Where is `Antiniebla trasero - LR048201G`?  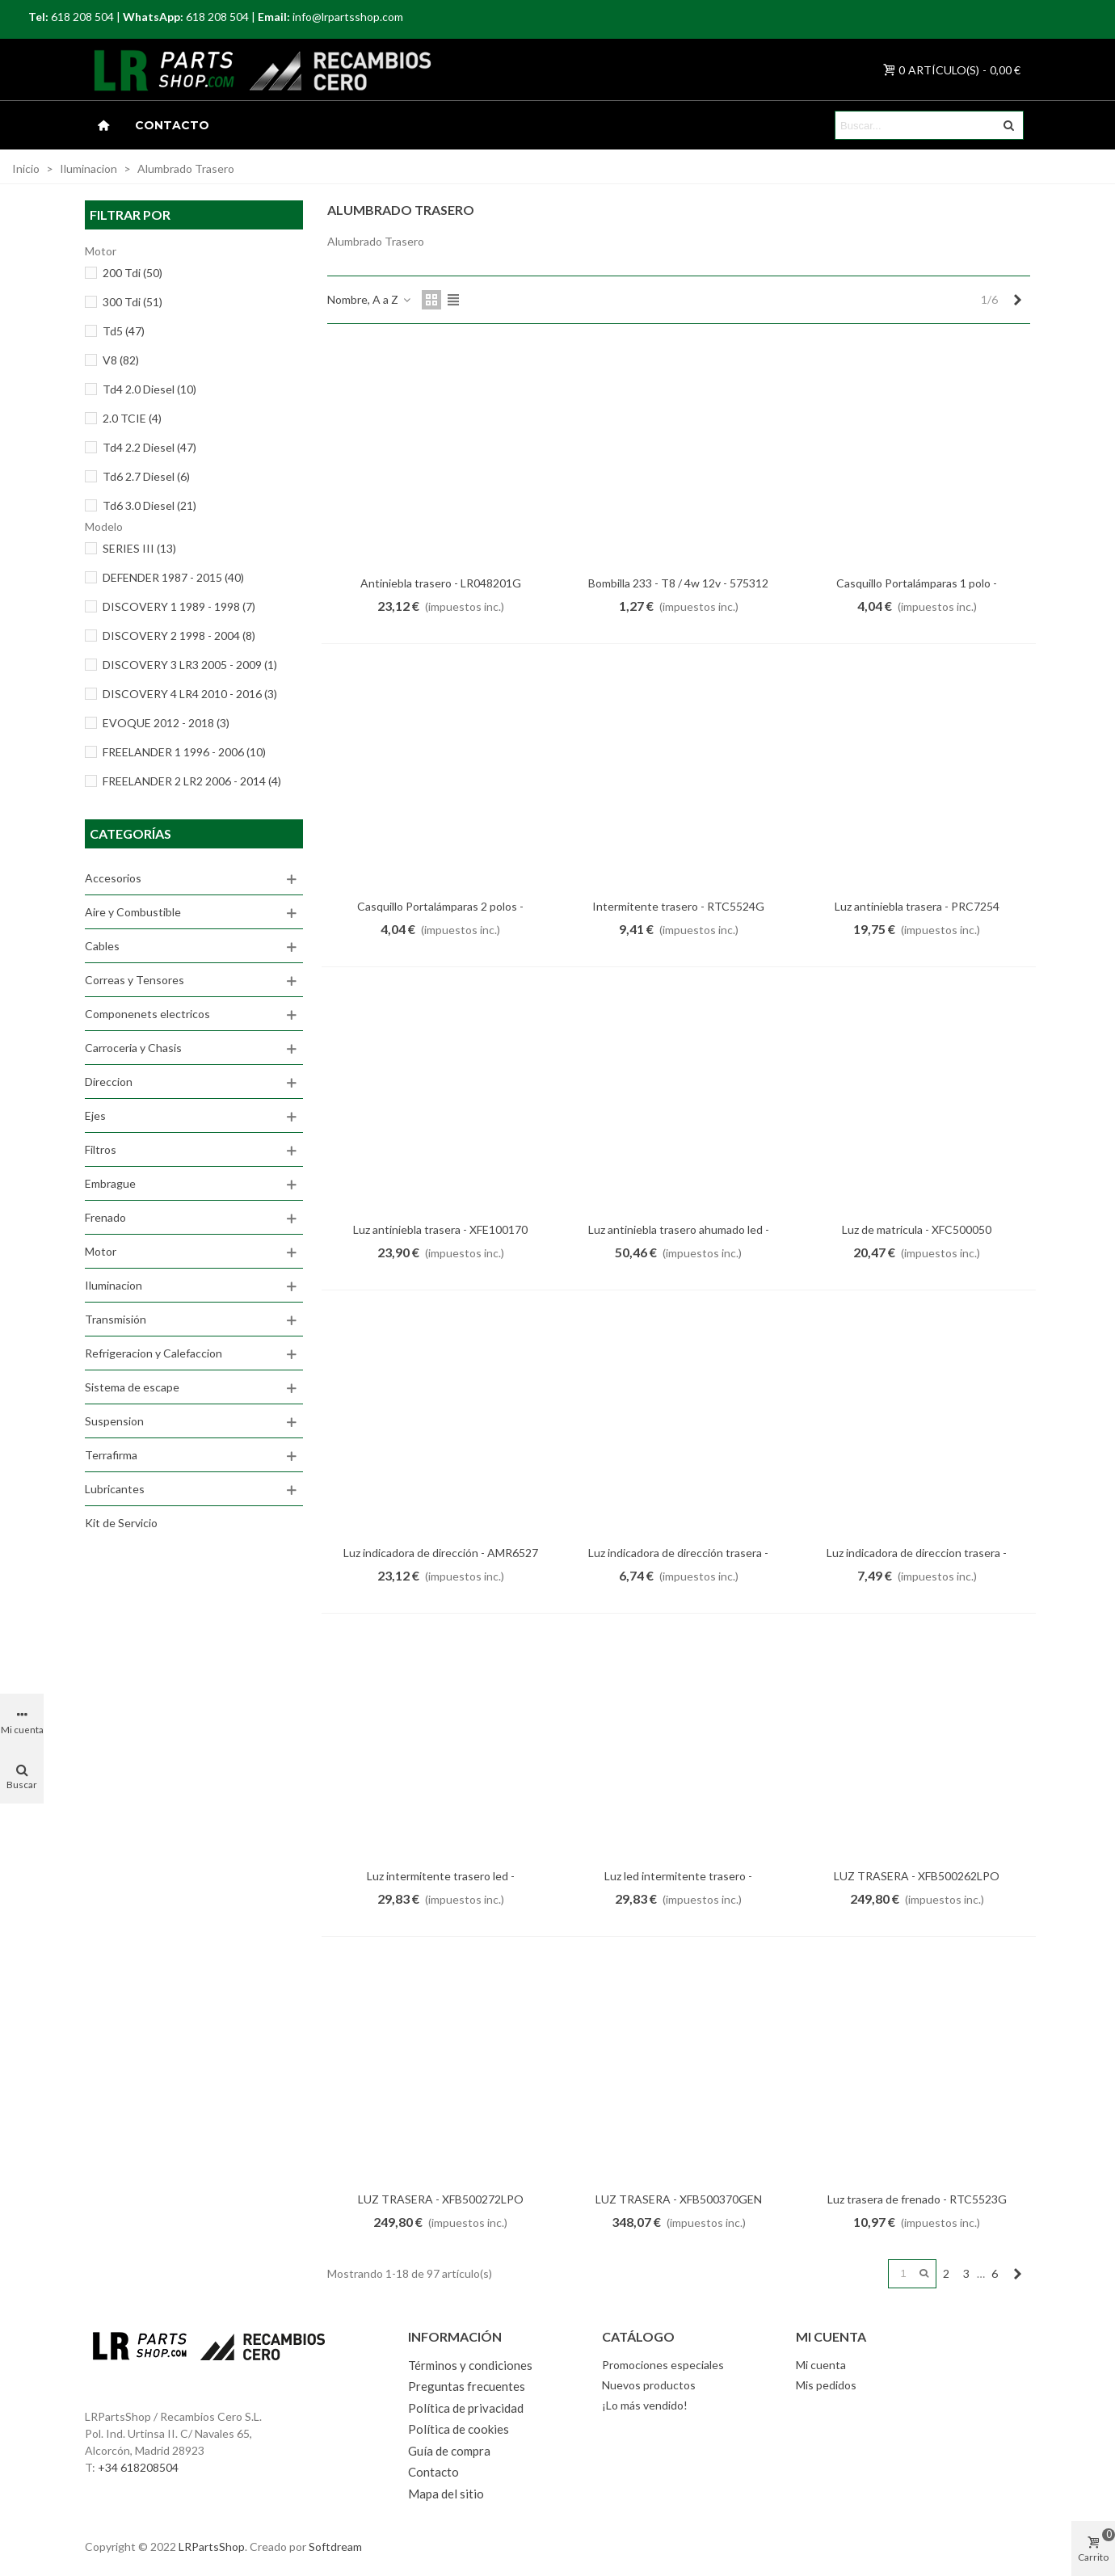 Antiniebla trasero - LR048201G is located at coordinates (440, 583).